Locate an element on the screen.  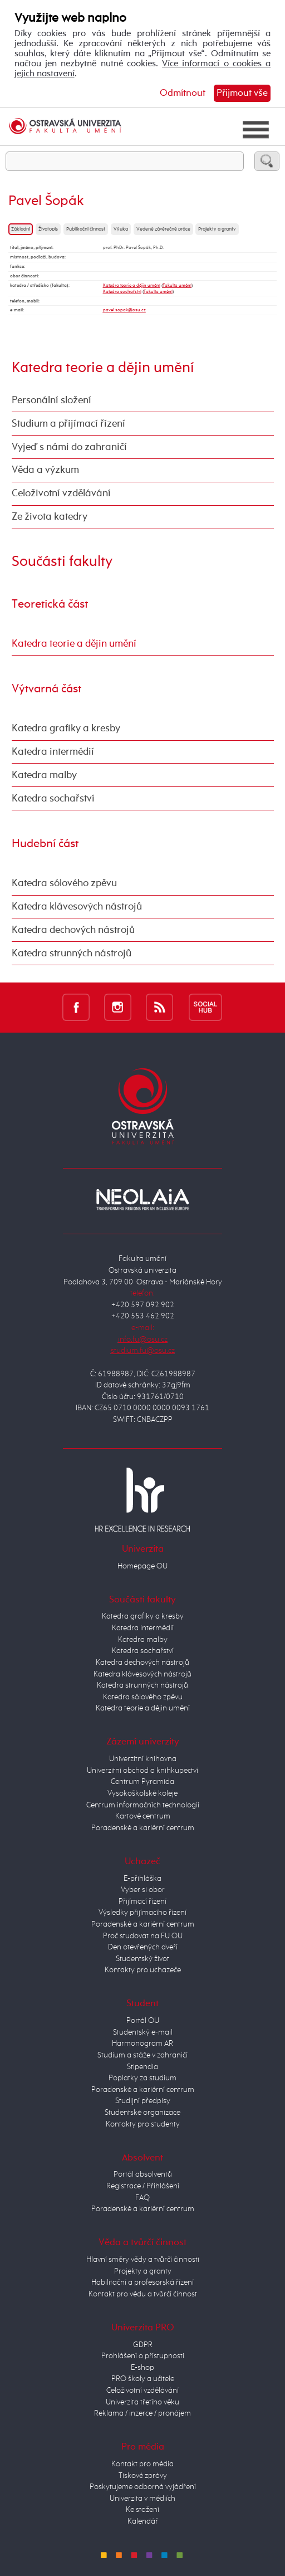
Kontakt pro vědu a tvůrčí činnost is located at coordinates (143, 2294).